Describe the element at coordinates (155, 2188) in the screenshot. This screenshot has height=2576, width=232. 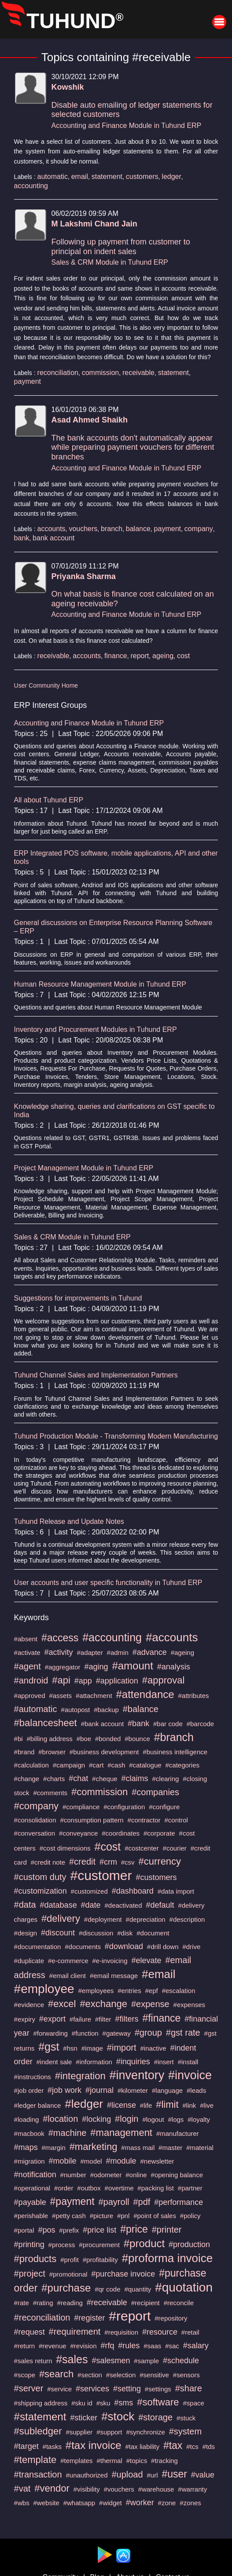
I see `#packing list` at that location.